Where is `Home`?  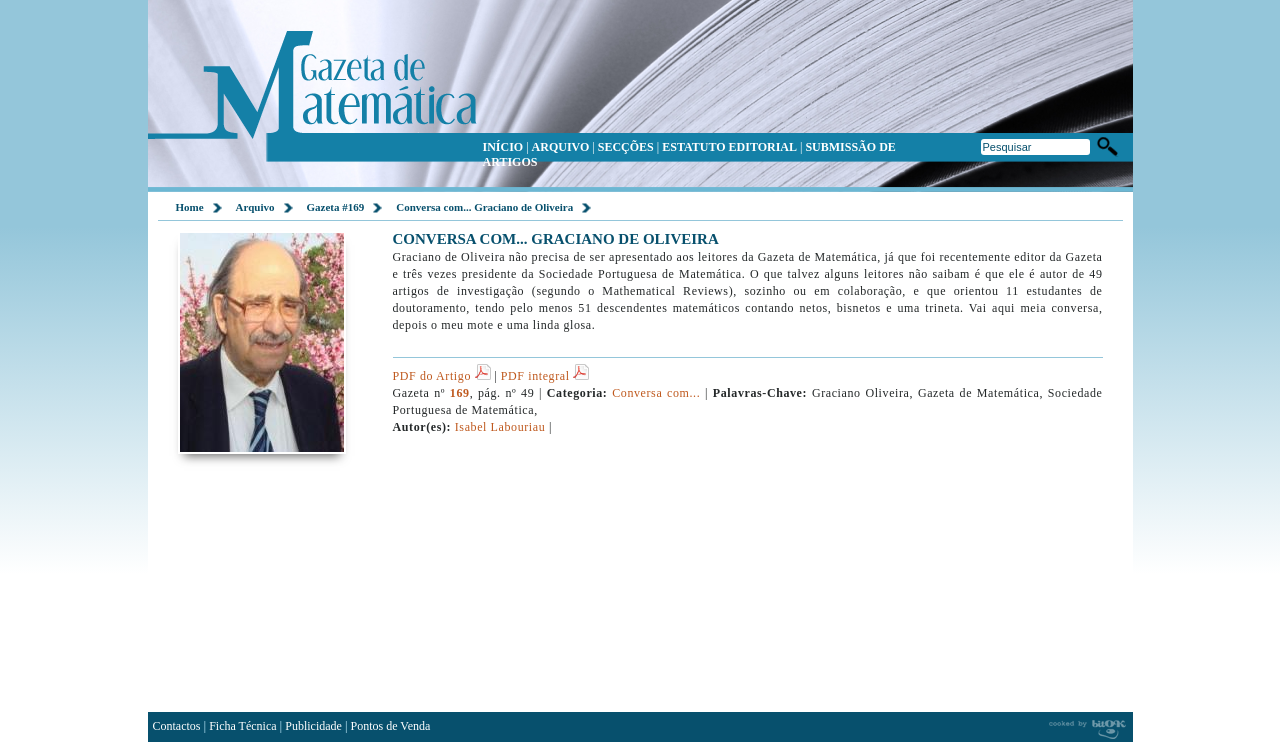
Home is located at coordinates (190, 207).